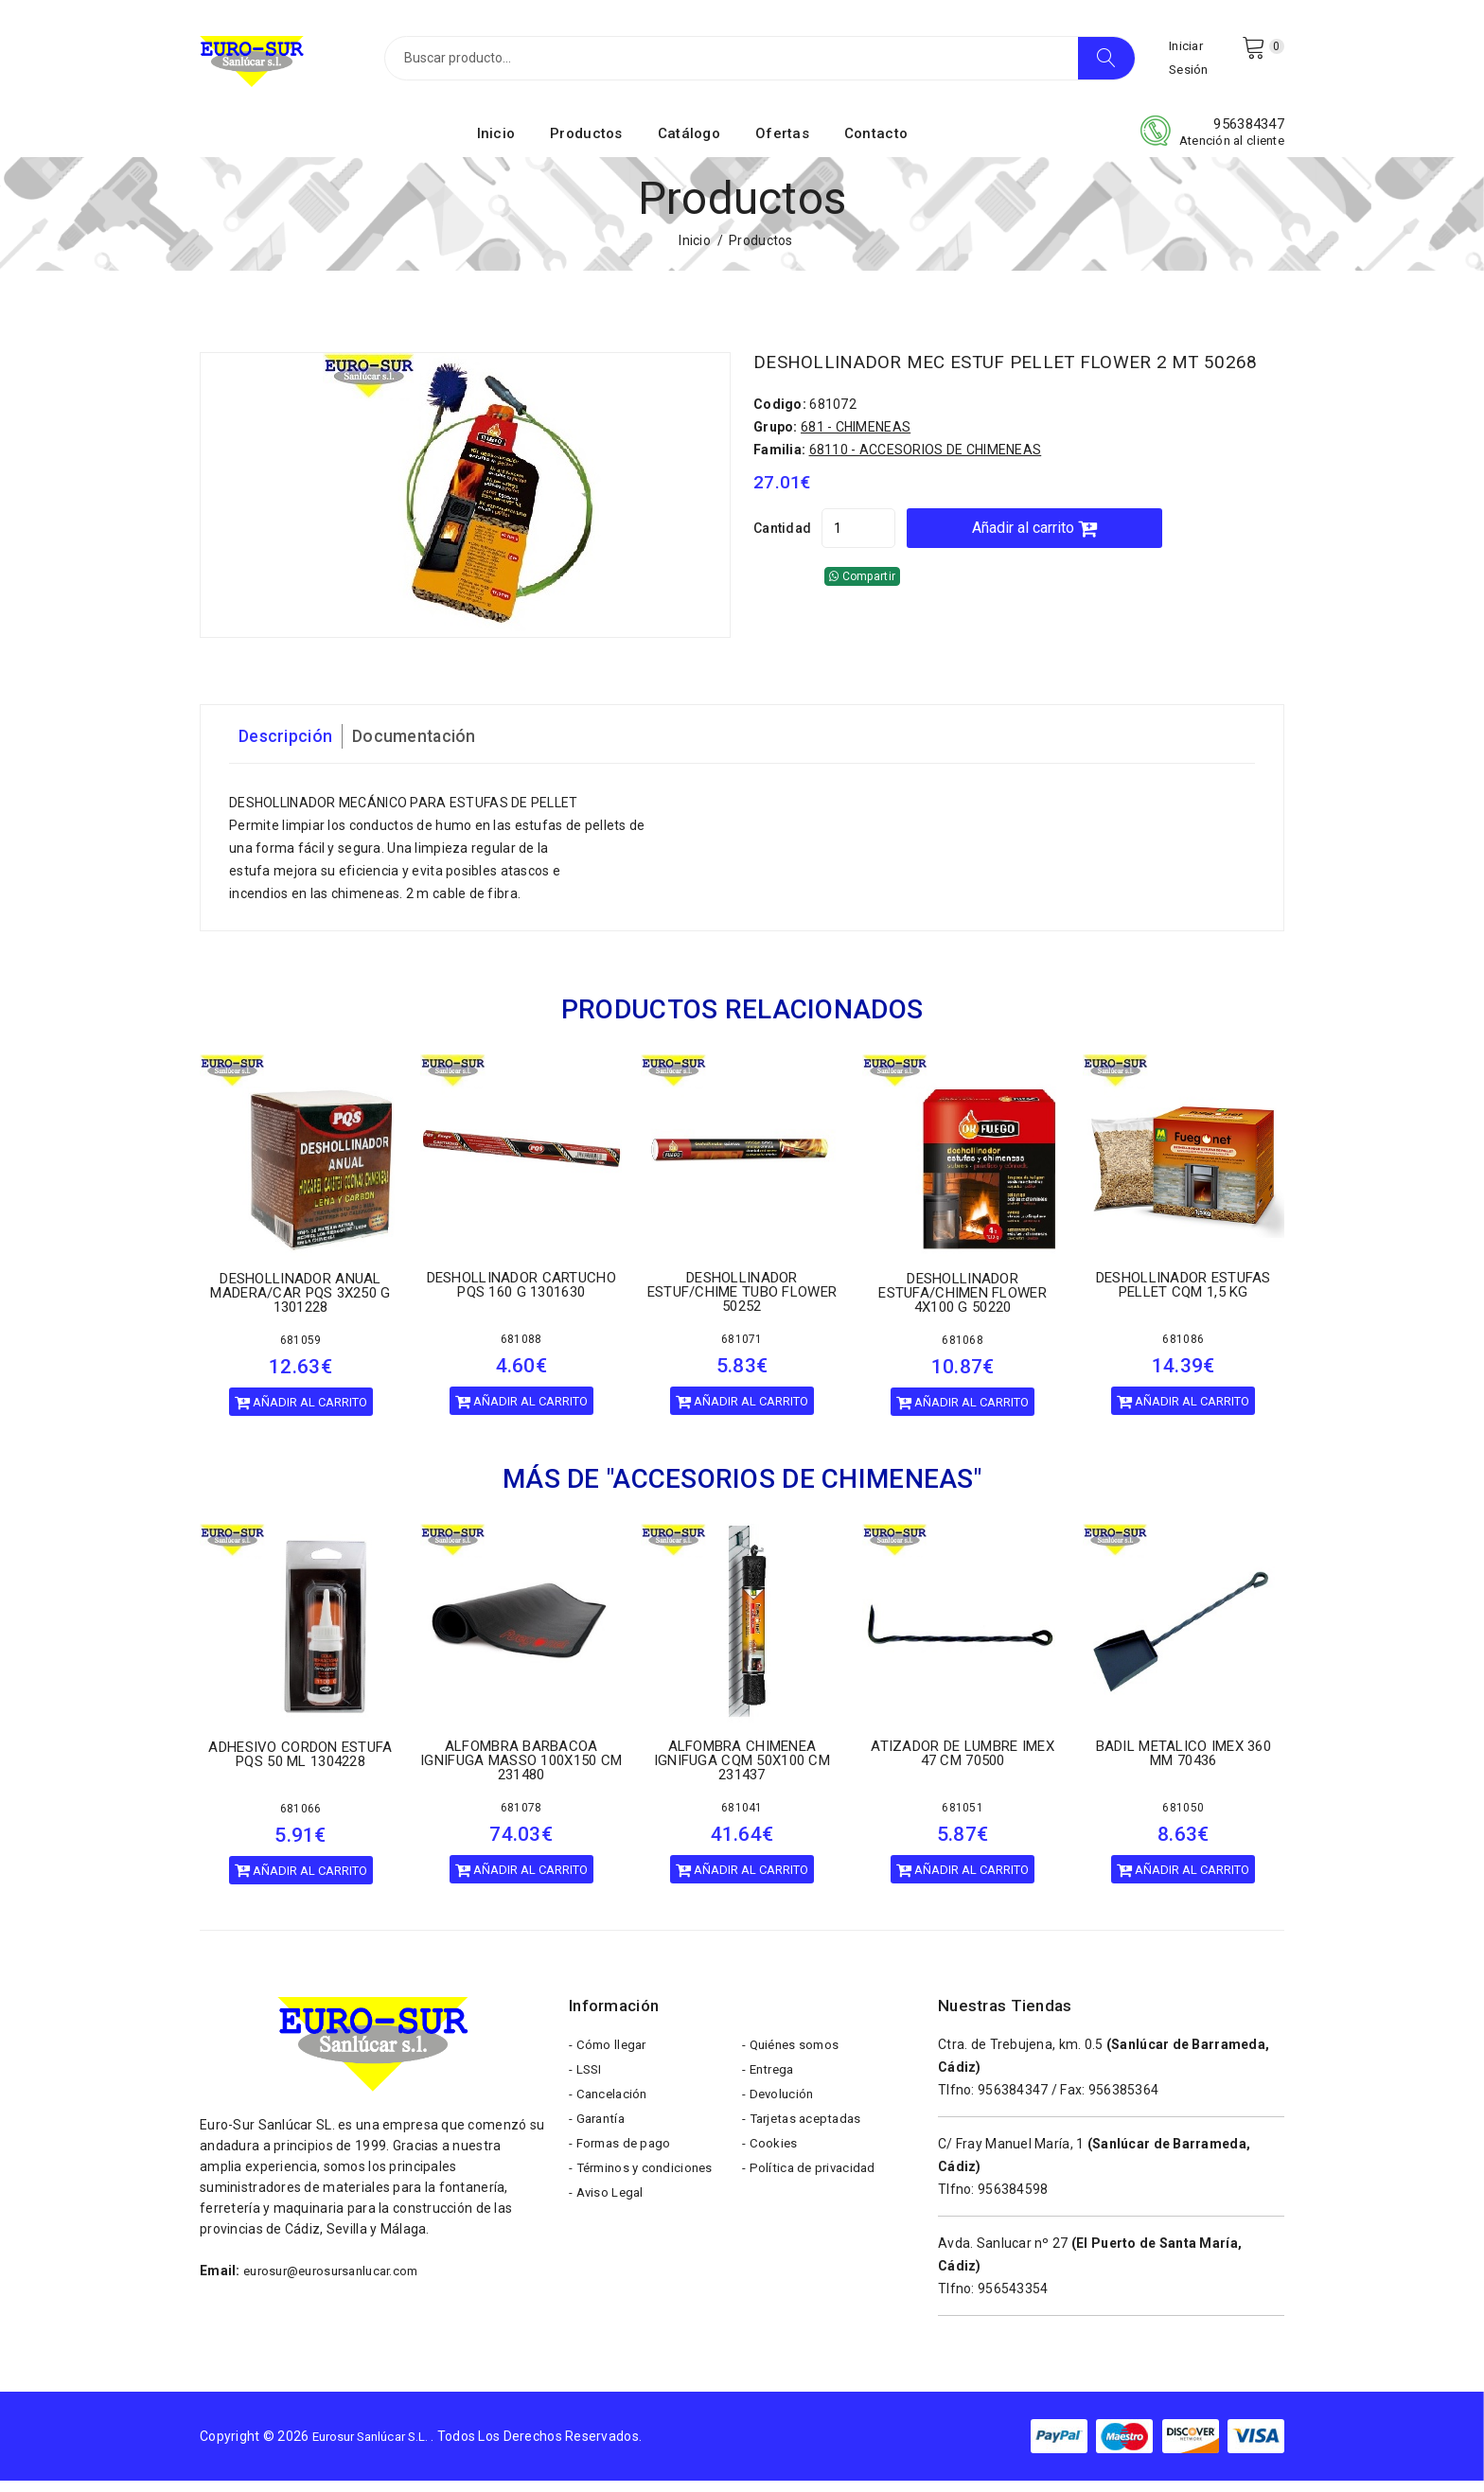 The image size is (1484, 2492). I want to click on Compartir, so click(862, 605).